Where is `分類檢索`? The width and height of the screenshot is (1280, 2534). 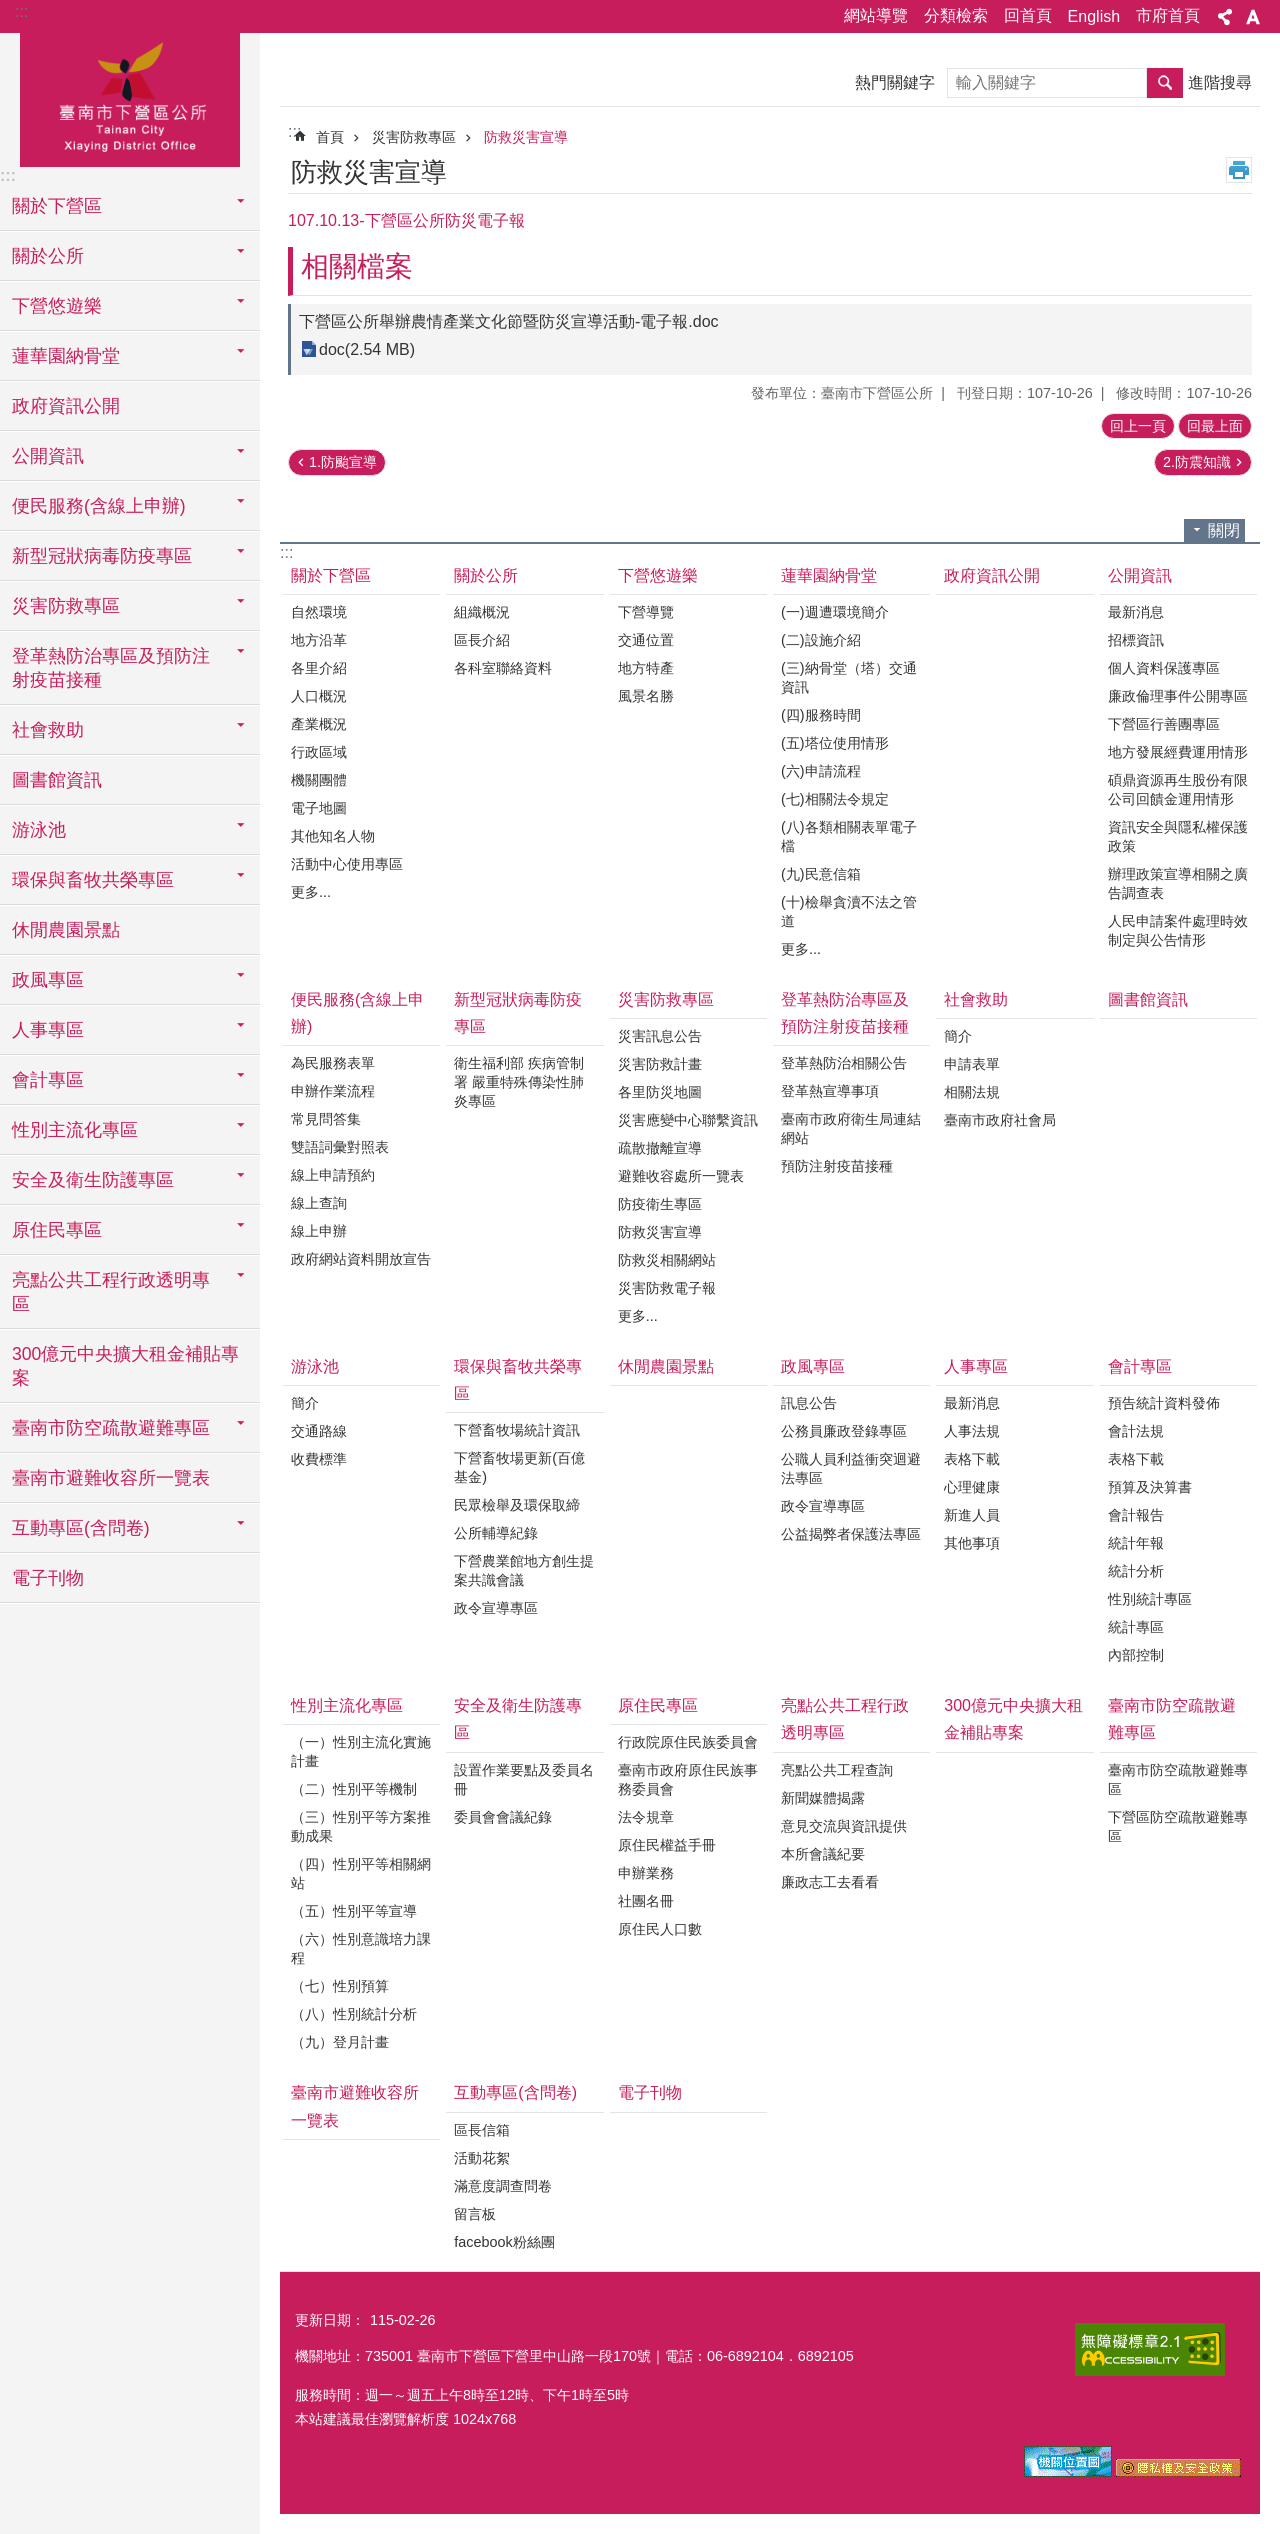
分類檢索 is located at coordinates (956, 15).